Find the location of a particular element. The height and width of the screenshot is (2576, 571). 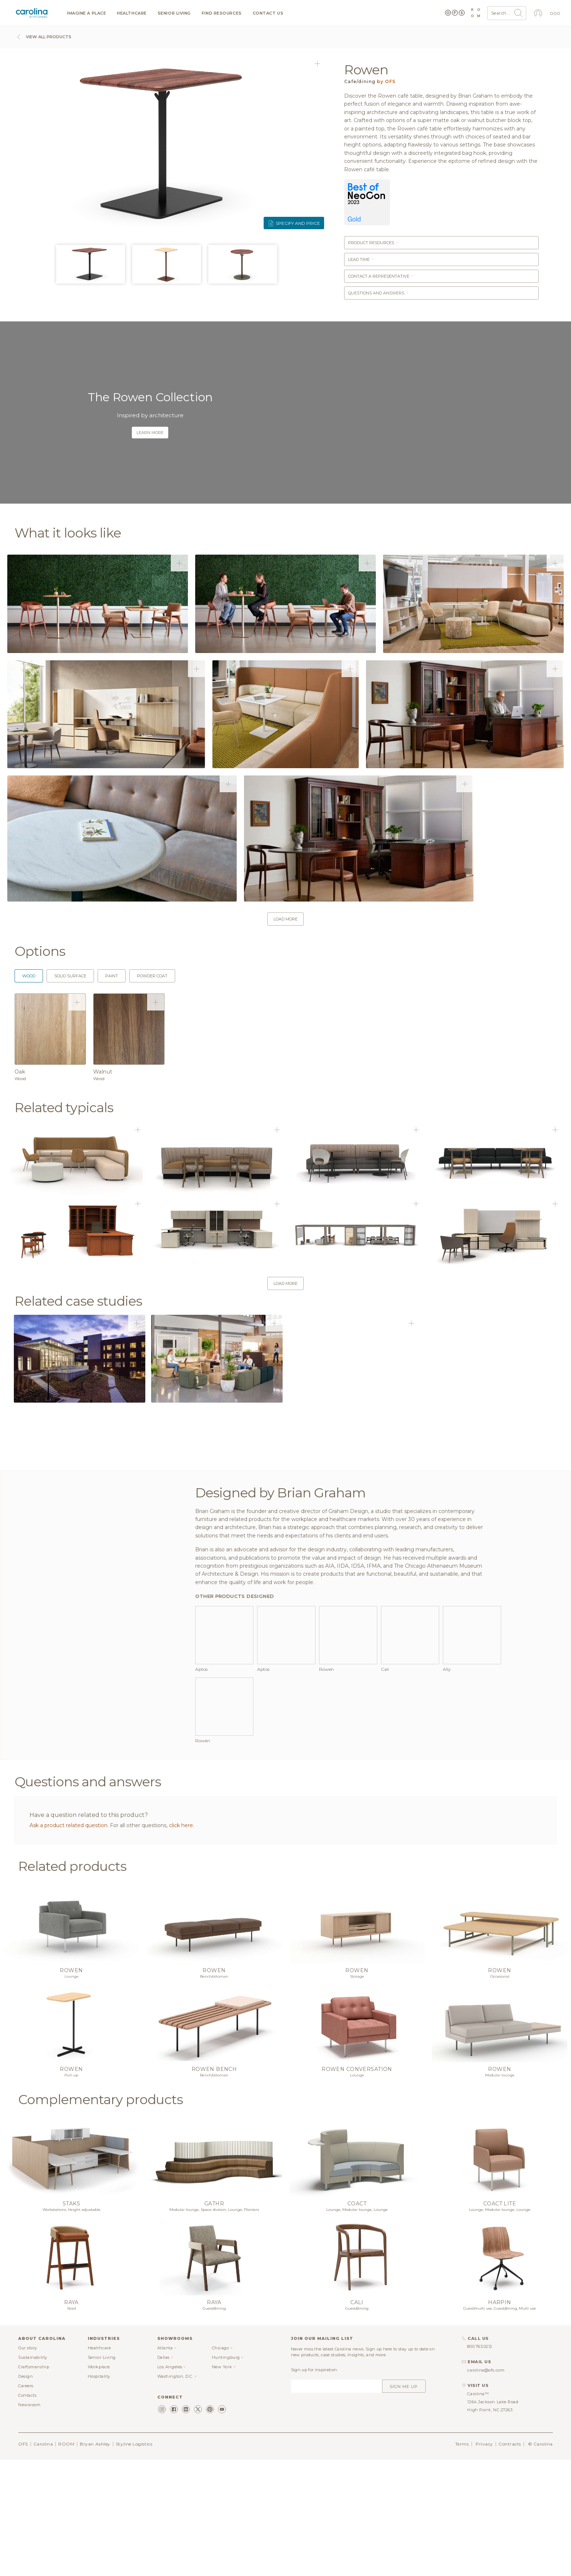

Staks is located at coordinates (71, 2319).